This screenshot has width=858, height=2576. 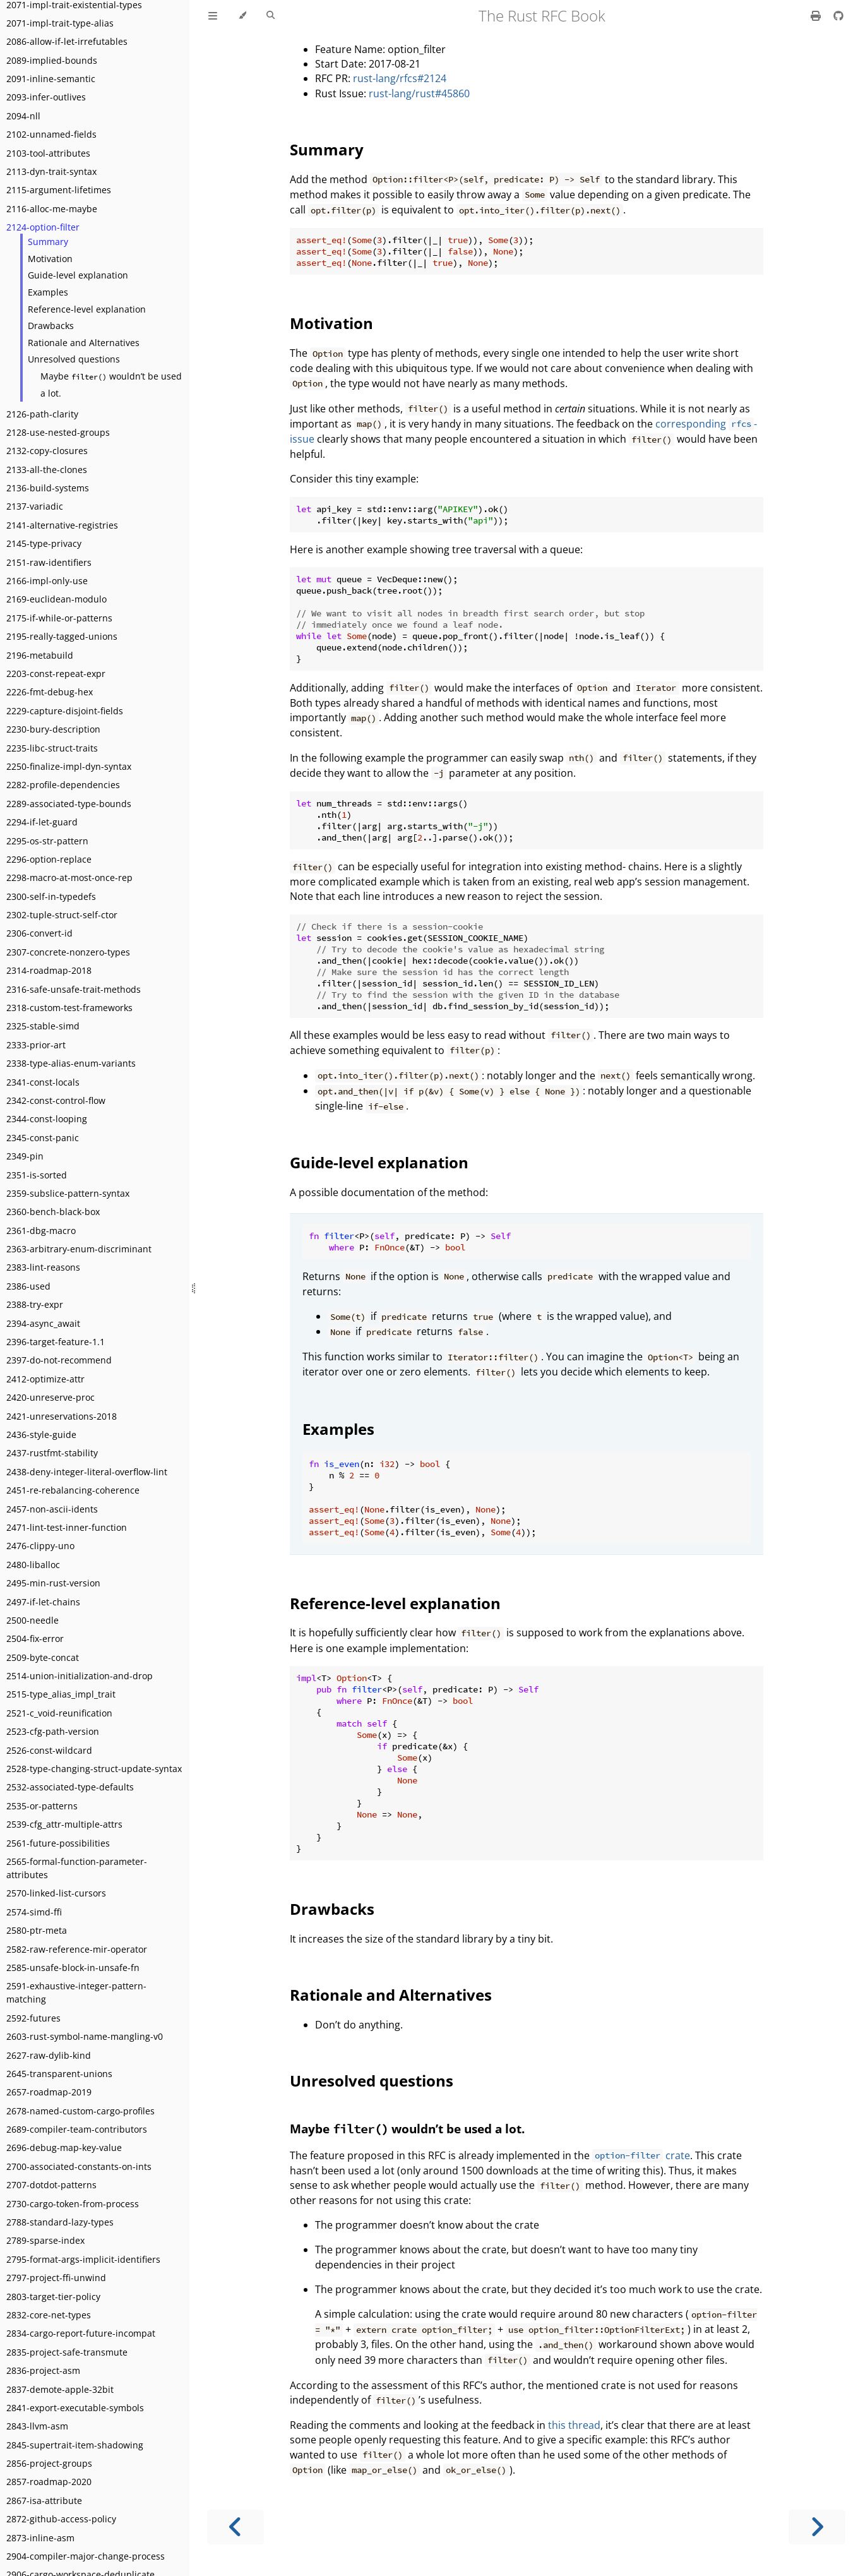 I want to click on Guide-level explanation, so click(x=78, y=275).